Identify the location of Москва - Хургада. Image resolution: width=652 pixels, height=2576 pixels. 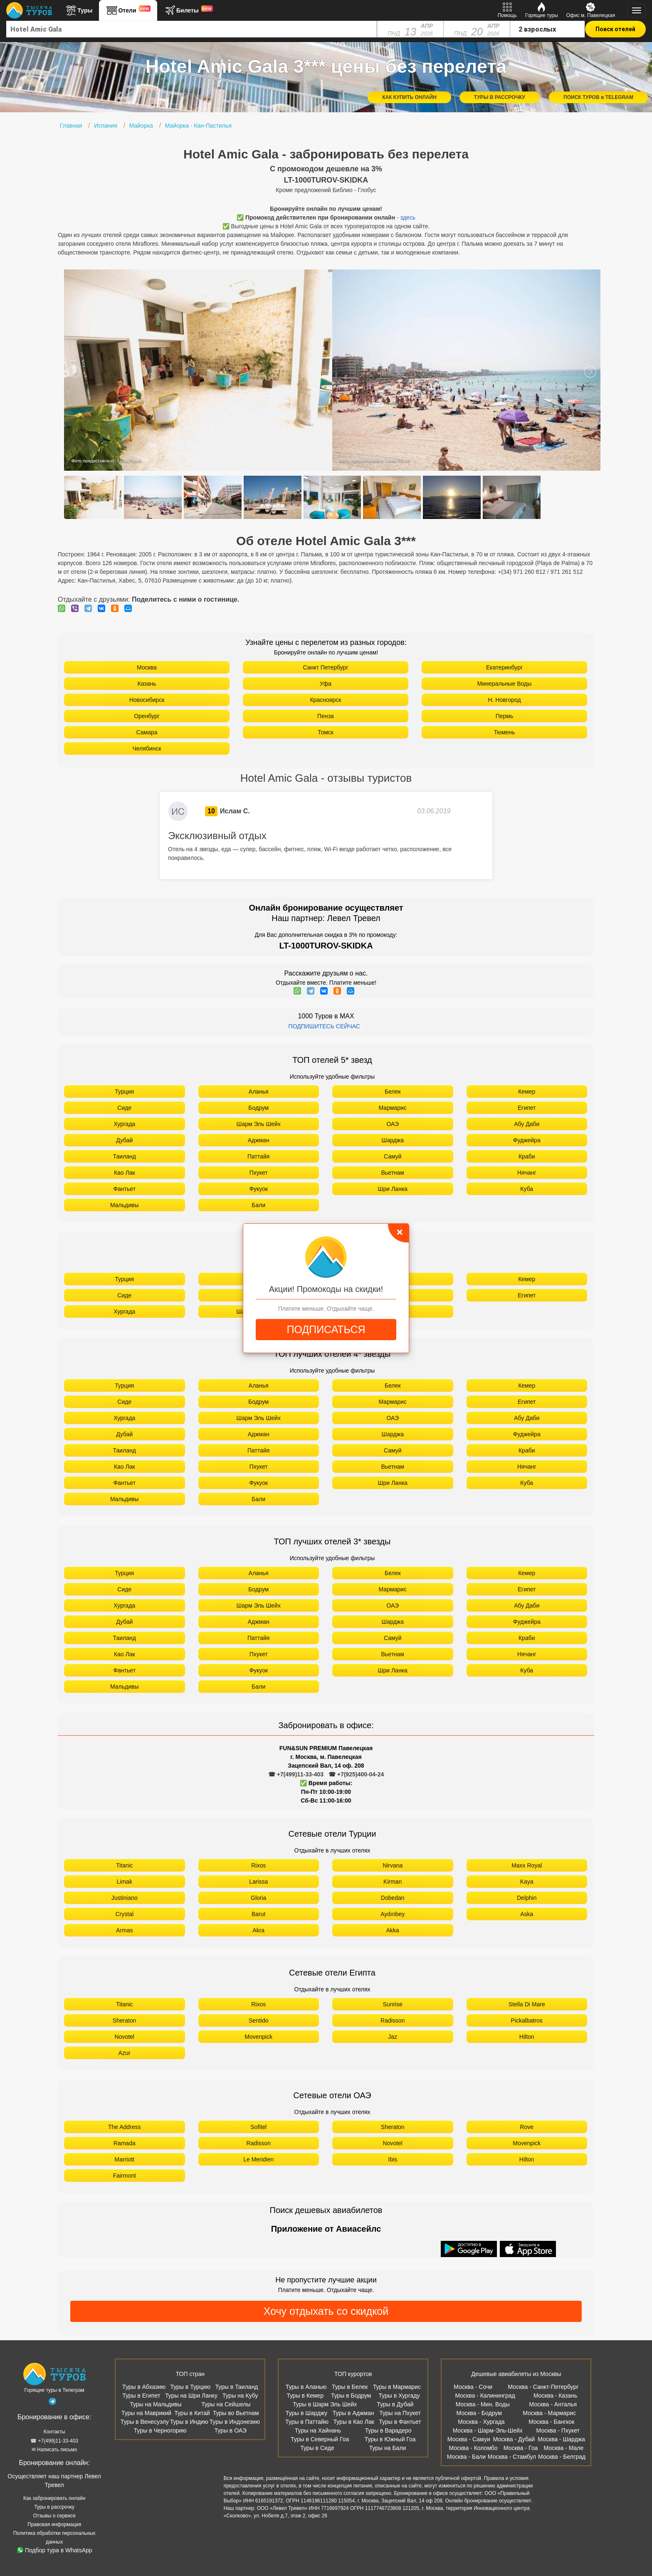
(481, 2421).